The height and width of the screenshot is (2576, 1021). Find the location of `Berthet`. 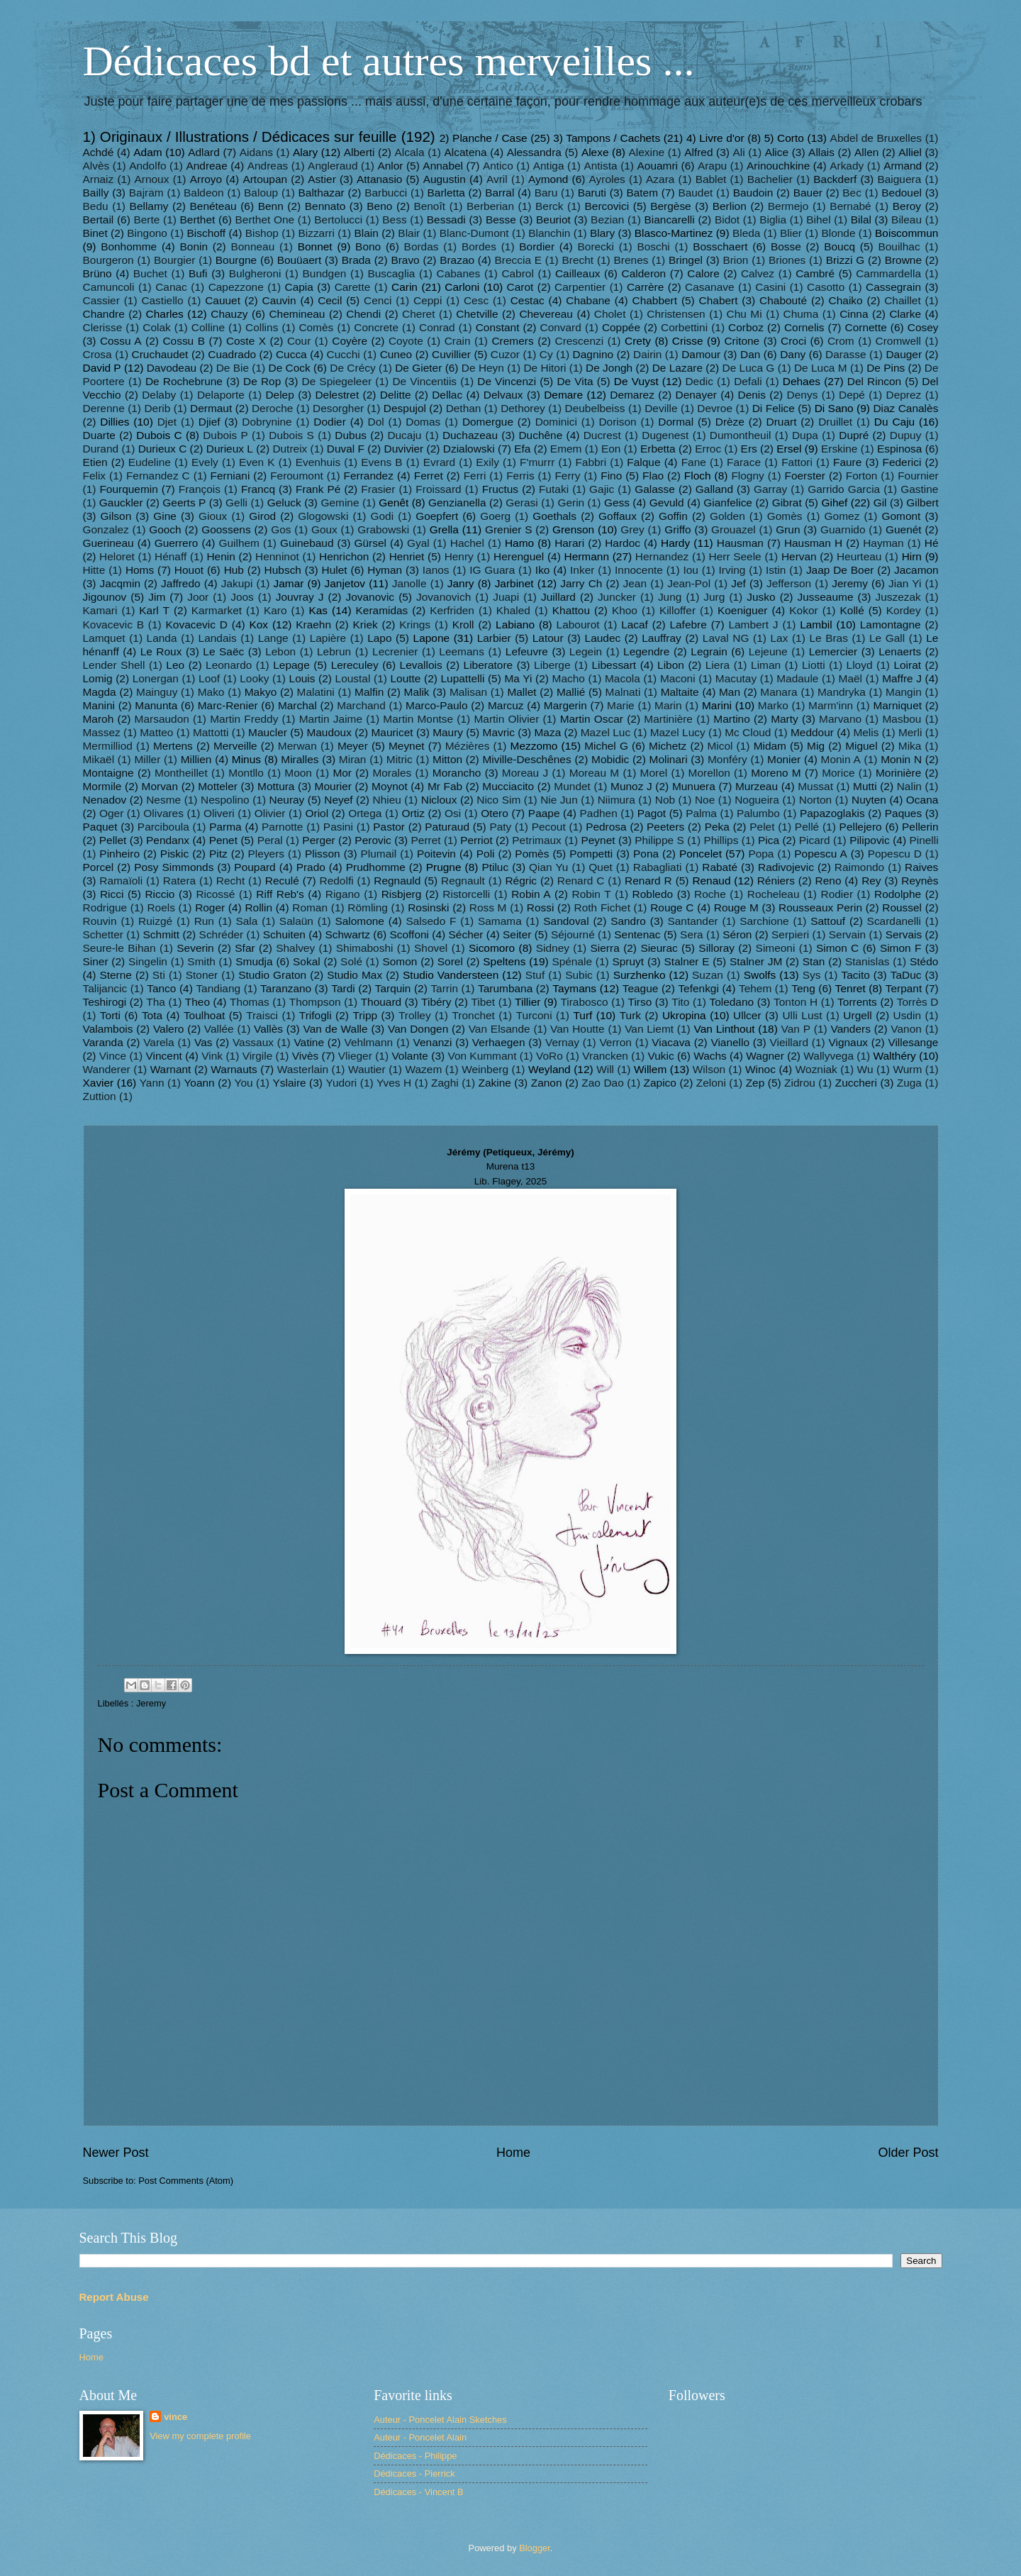

Berthet is located at coordinates (198, 219).